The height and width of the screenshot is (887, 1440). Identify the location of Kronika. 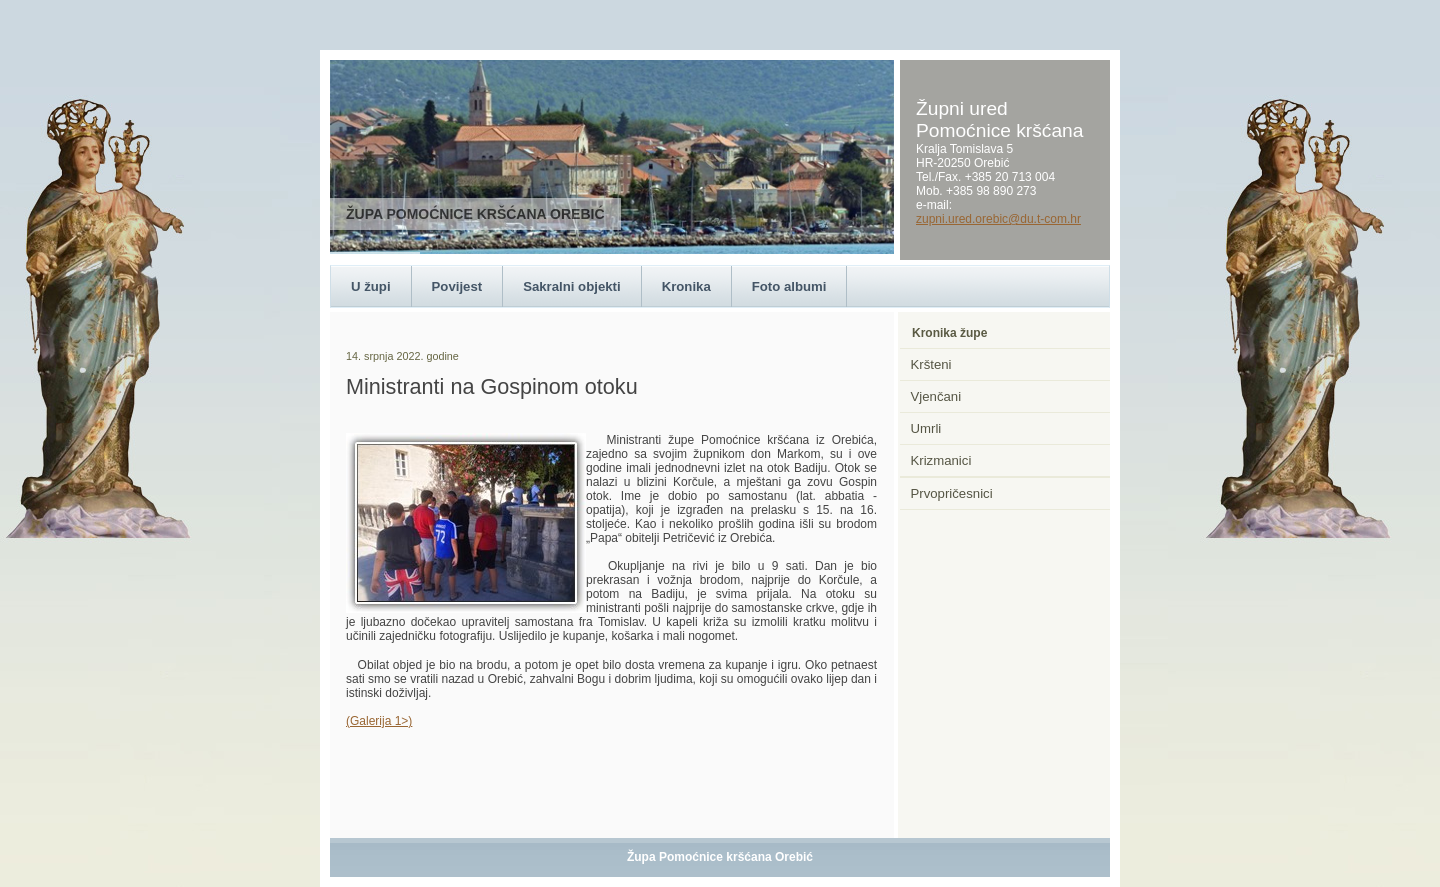
(686, 286).